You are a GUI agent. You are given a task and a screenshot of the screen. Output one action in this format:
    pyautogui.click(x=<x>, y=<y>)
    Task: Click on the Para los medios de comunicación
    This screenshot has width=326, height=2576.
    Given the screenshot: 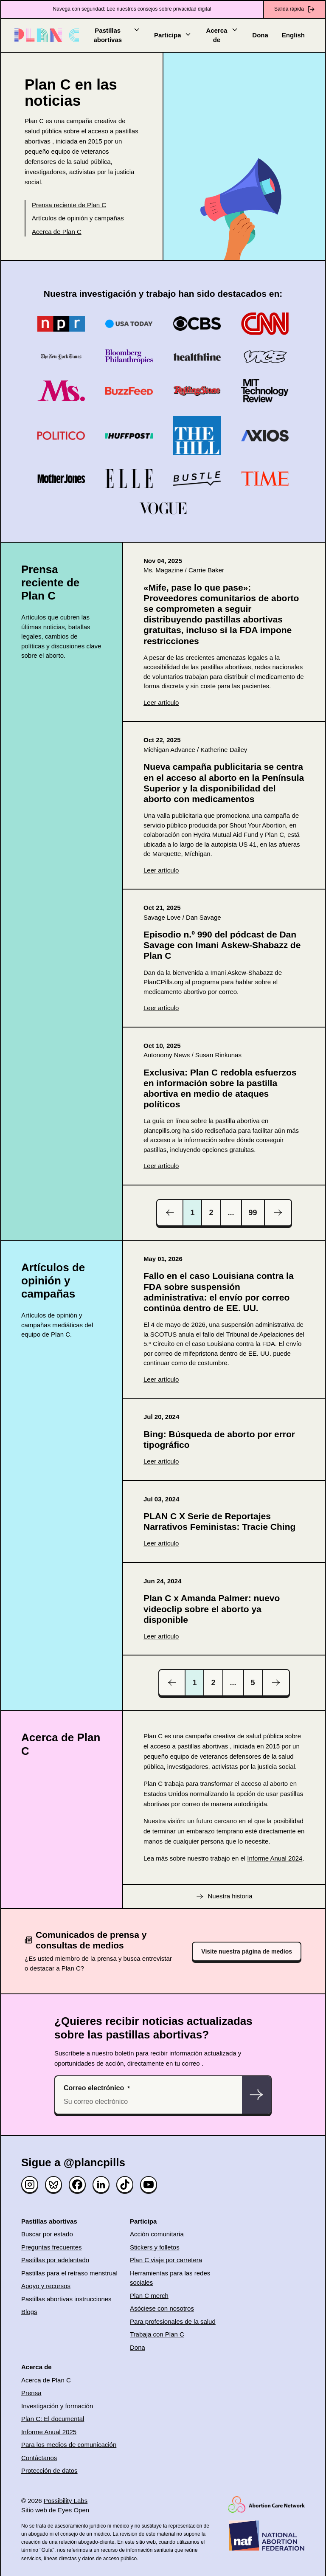 What is the action you would take?
    pyautogui.click(x=68, y=2444)
    